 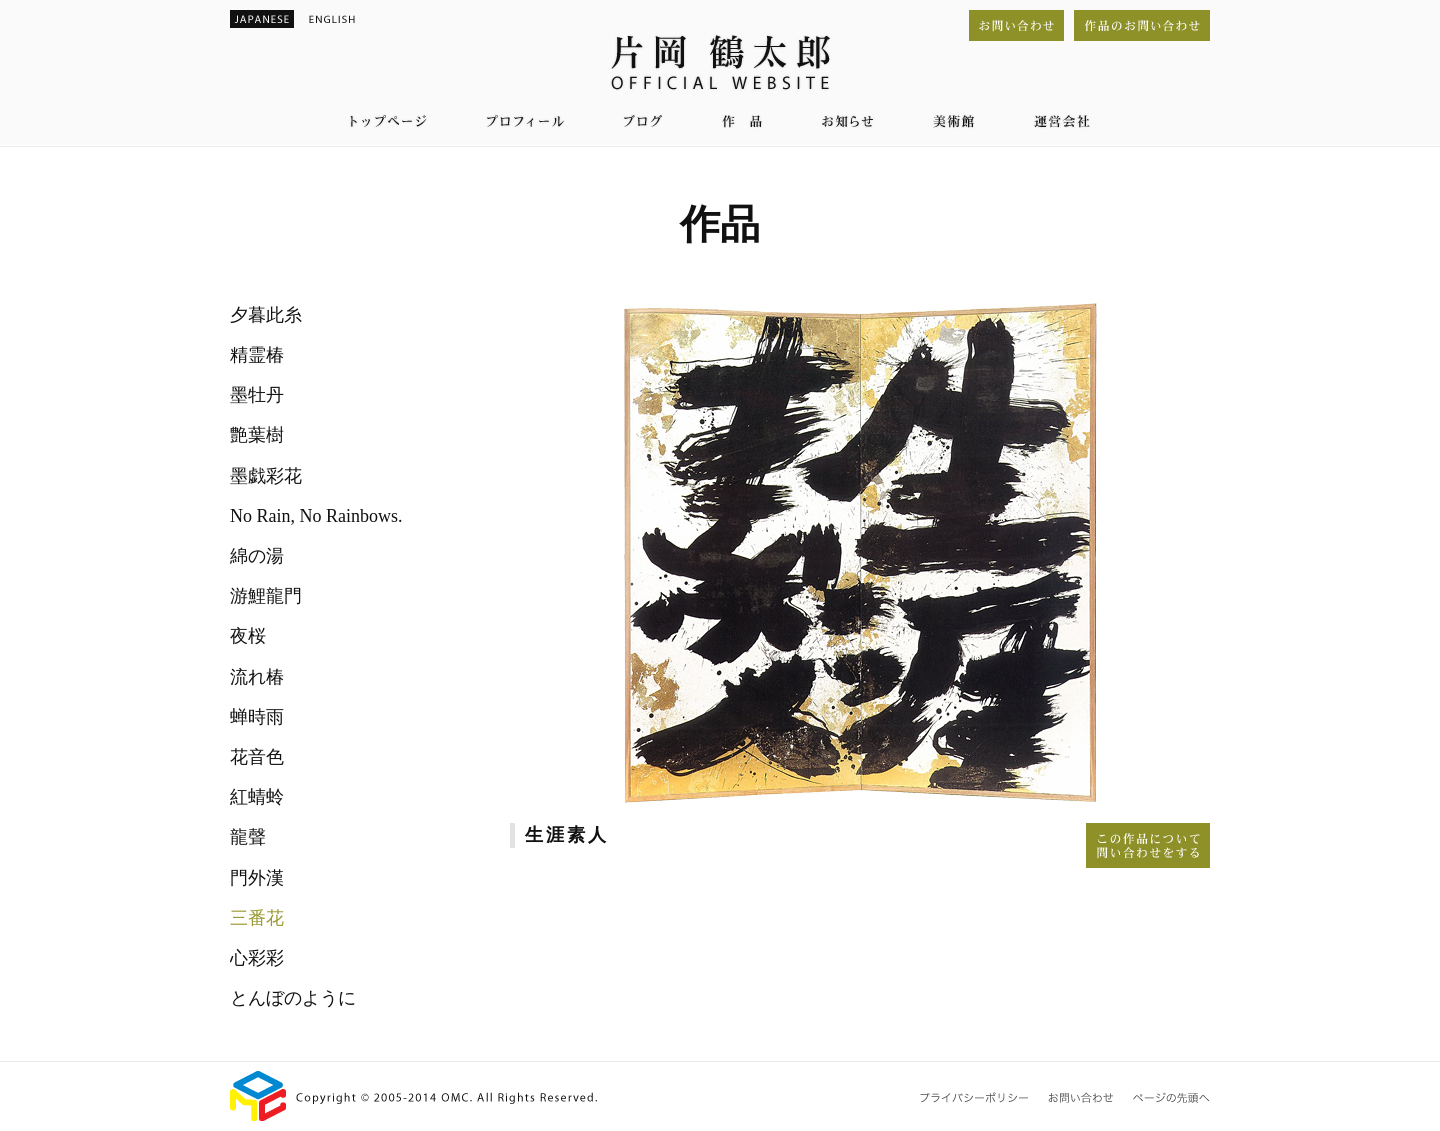 I want to click on 墨戯彩花, so click(x=266, y=476).